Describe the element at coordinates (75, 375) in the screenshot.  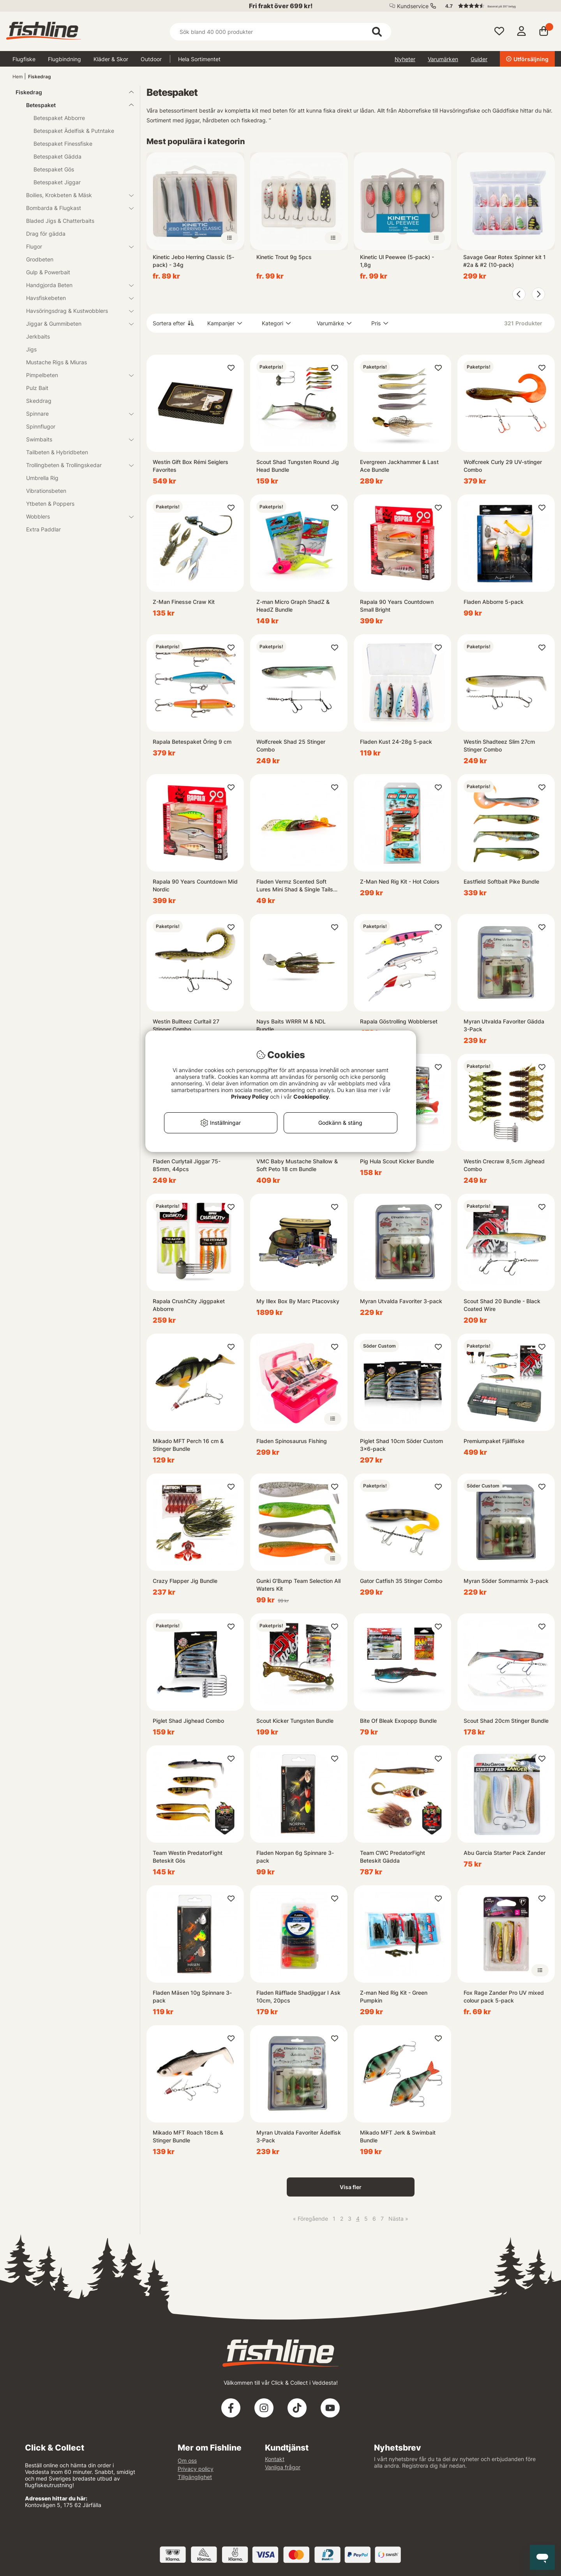
I see `Pimpelbeten` at that location.